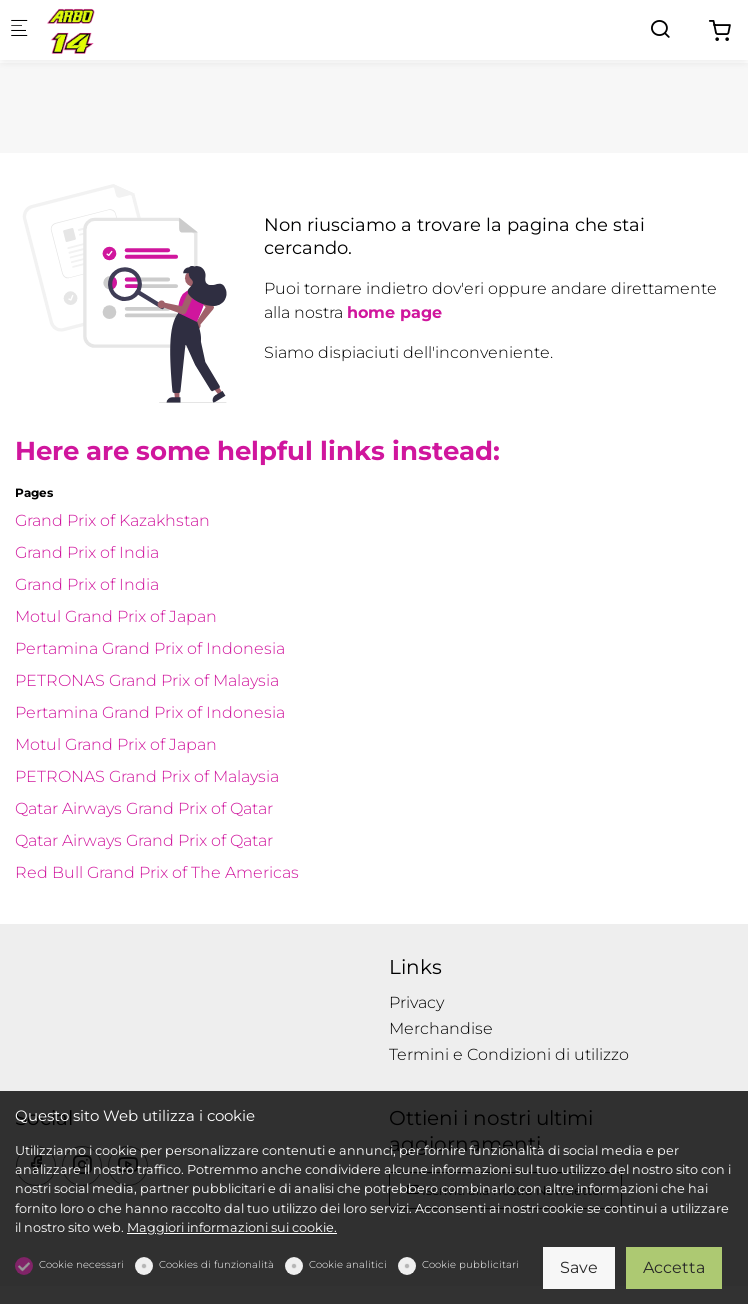 The width and height of the screenshot is (748, 1304). Describe the element at coordinates (112, 520) in the screenshot. I see `Grand Prix of Kazakhstan` at that location.